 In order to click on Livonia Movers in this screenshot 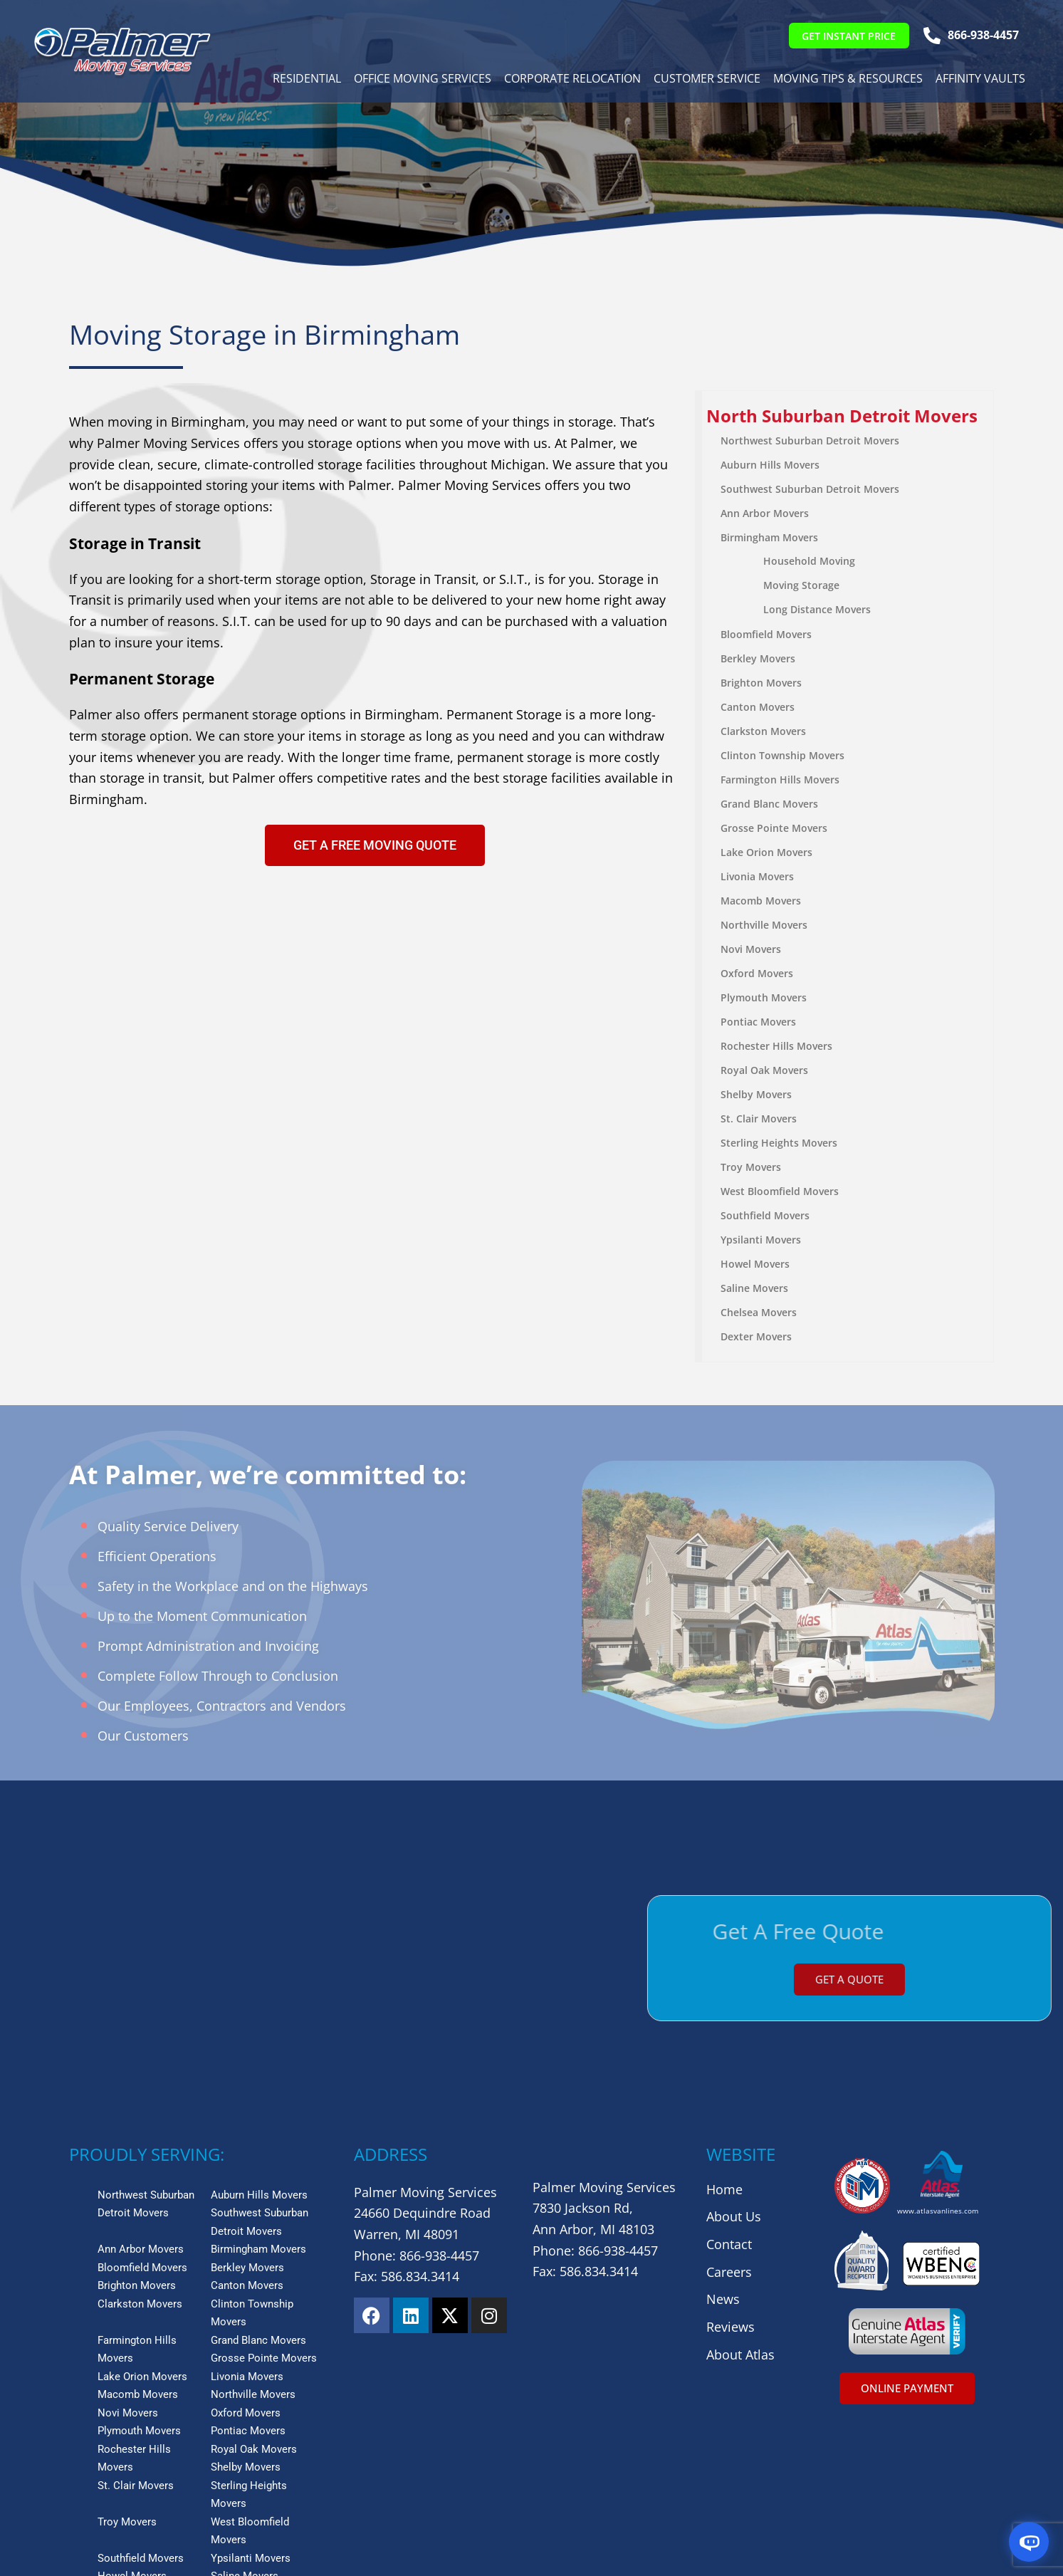, I will do `click(758, 876)`.